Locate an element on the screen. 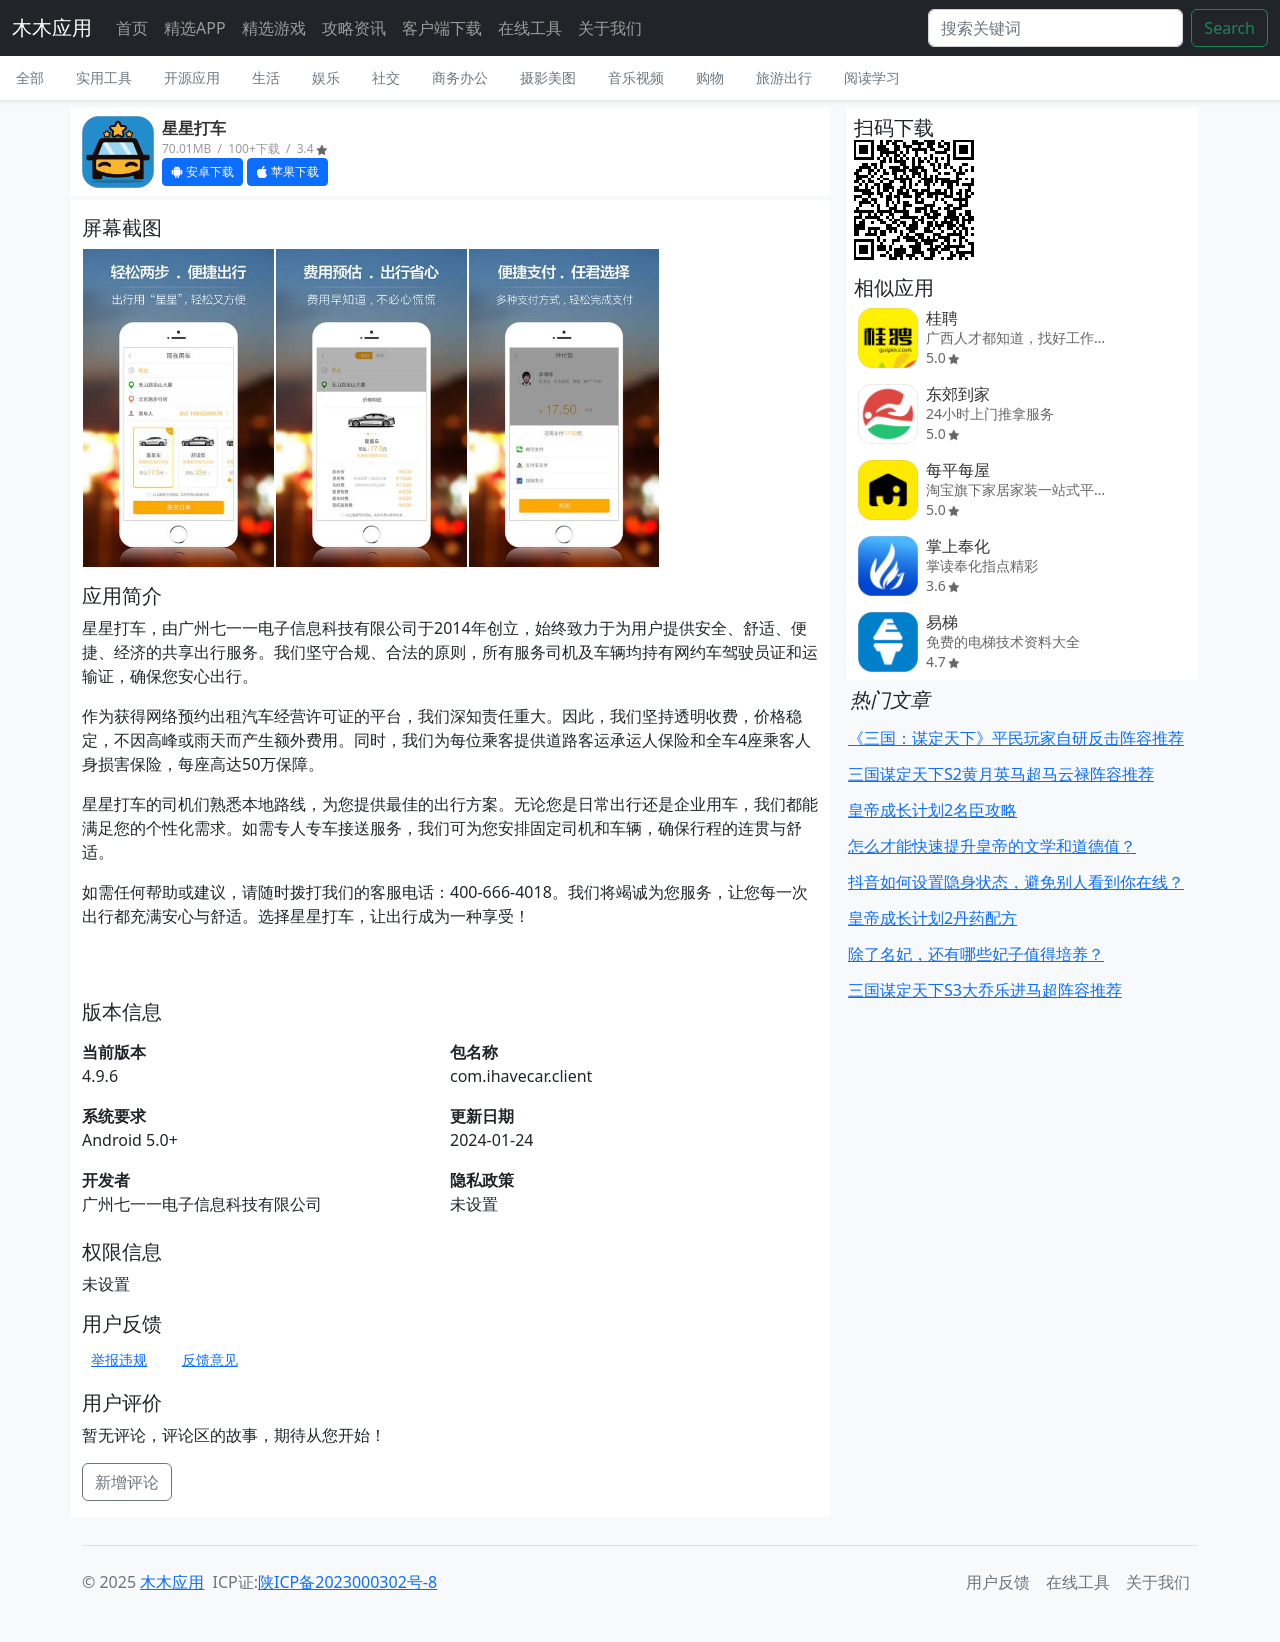 The image size is (1280, 1642). 陕ICP备2023000302号-8 is located at coordinates (347, 1582).